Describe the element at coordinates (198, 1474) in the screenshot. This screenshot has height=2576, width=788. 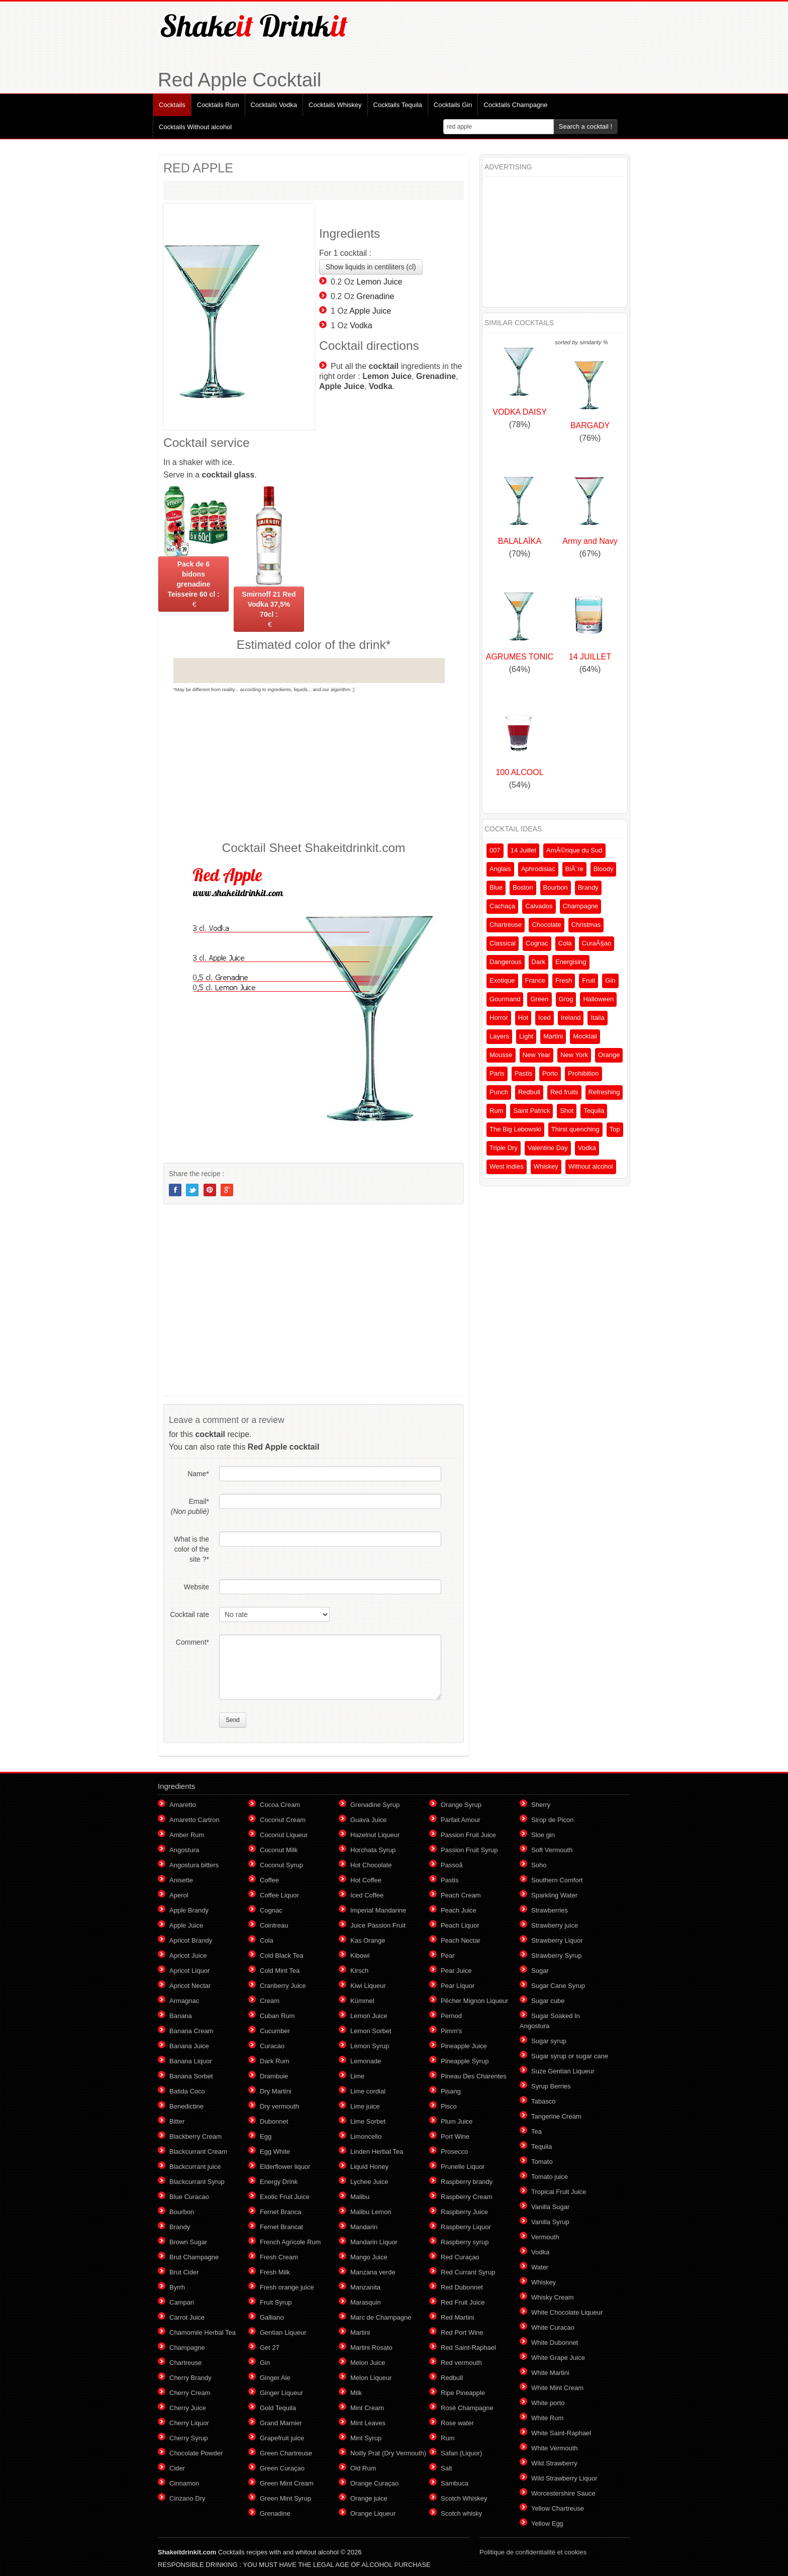
I see `Name` at that location.